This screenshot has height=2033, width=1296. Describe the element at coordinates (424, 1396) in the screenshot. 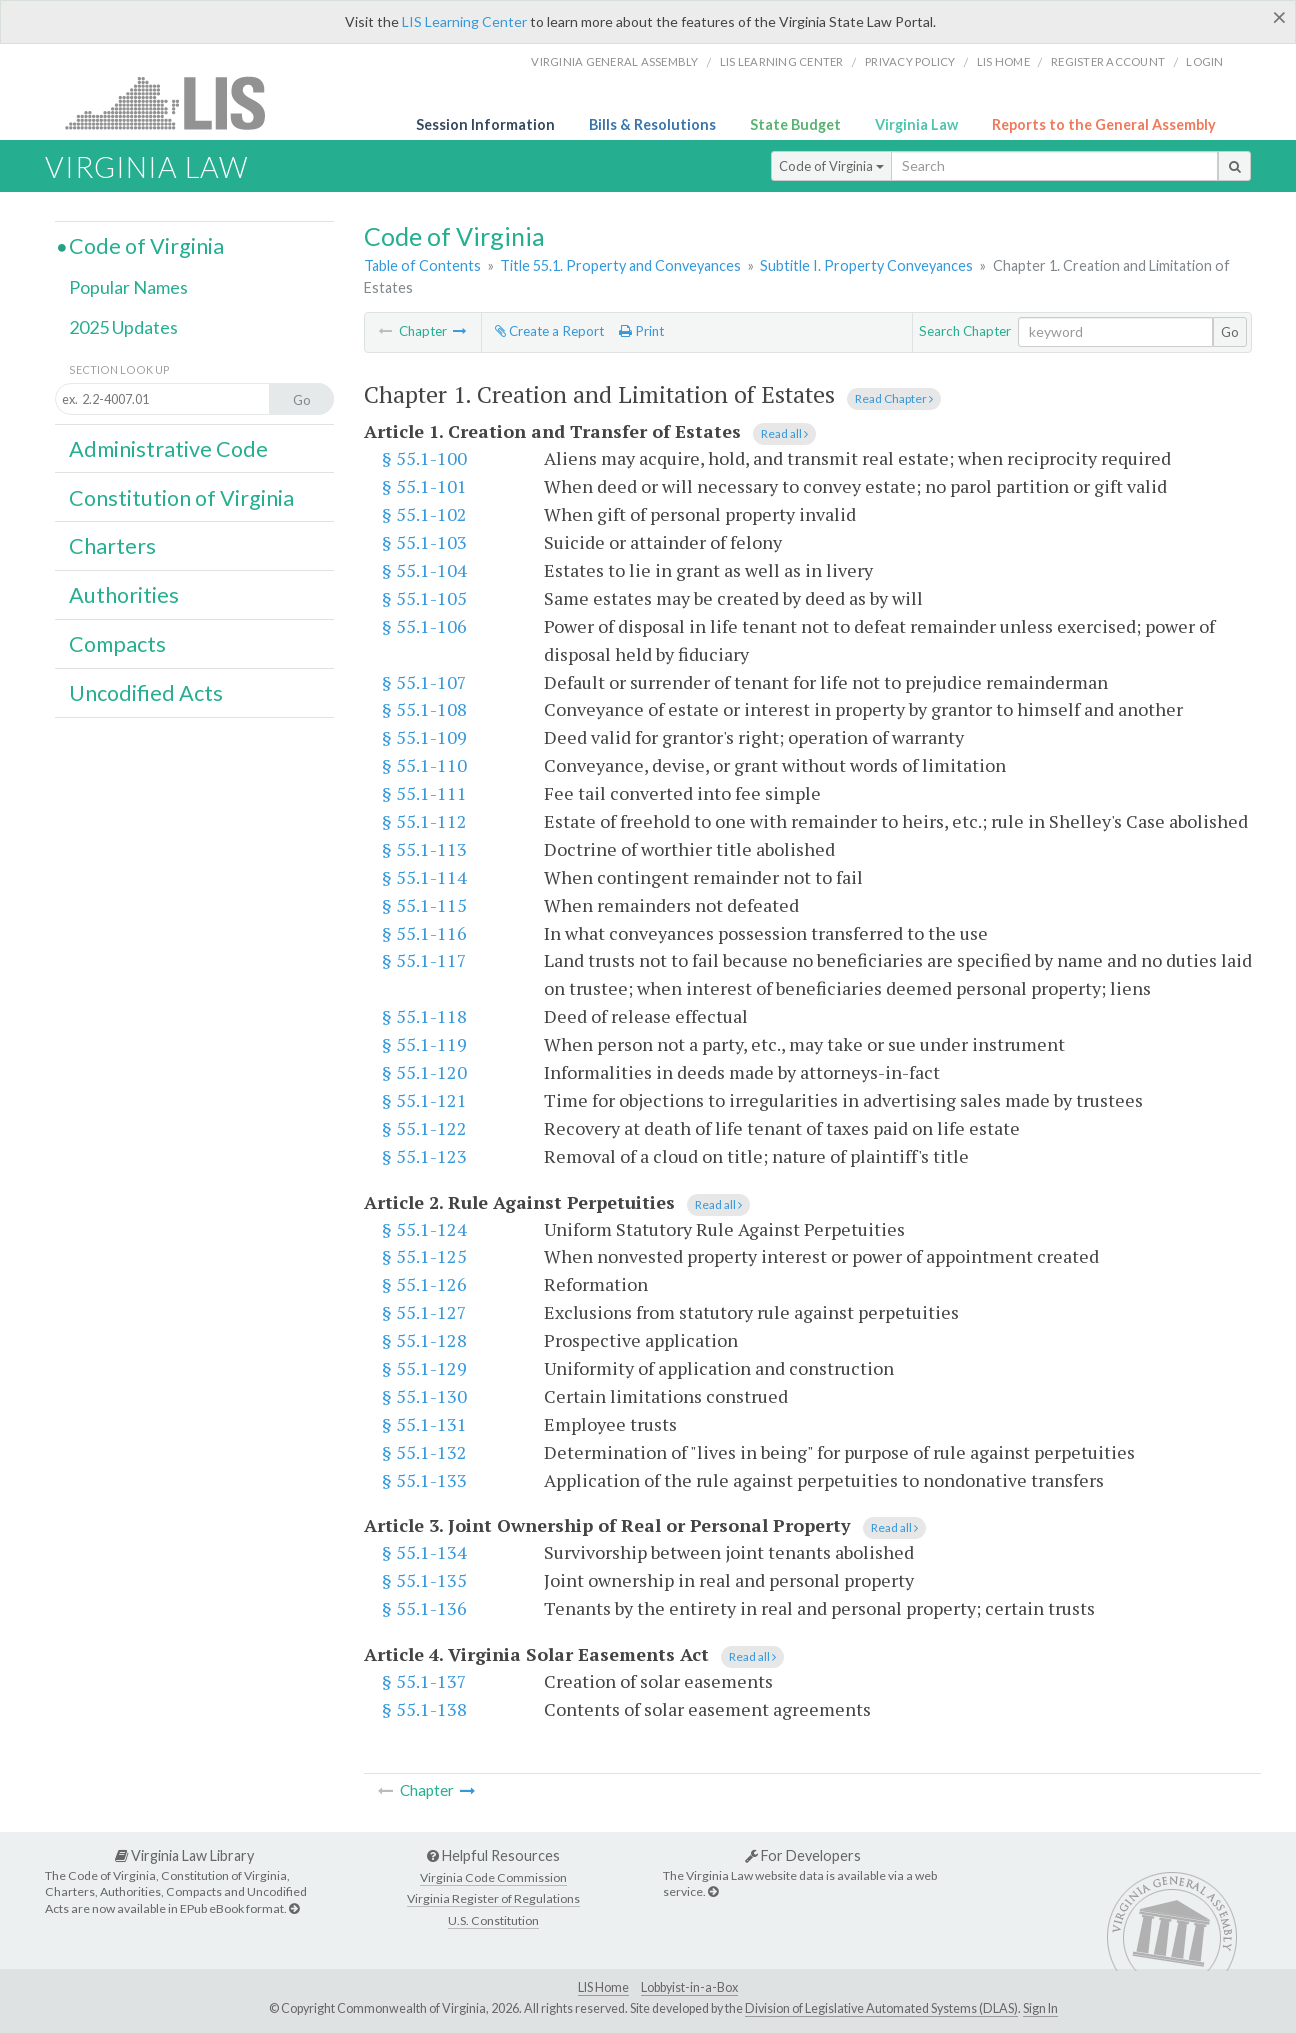

I see `§ 55.1-130` at that location.